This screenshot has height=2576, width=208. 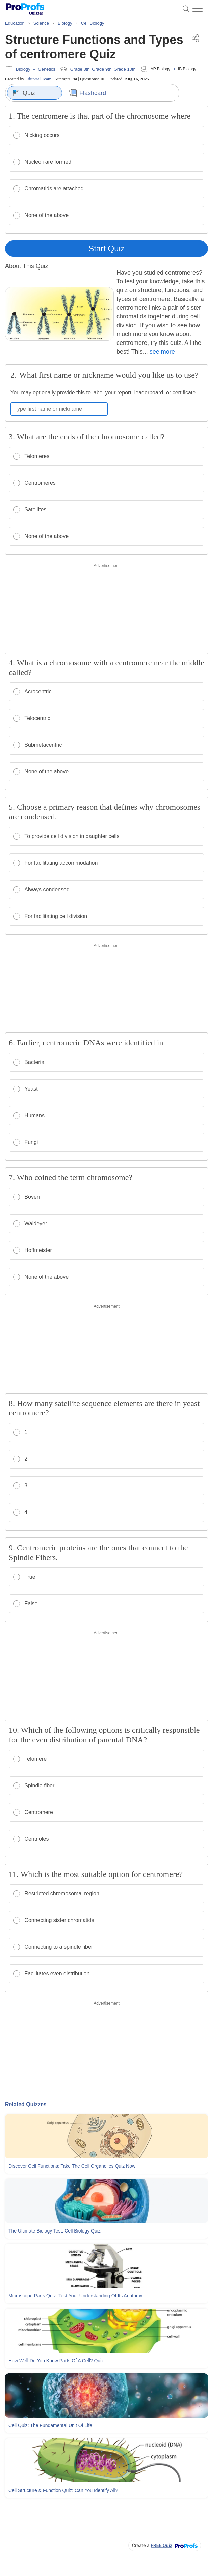 I want to click on [Enter your first name or nickname], so click(x=59, y=409).